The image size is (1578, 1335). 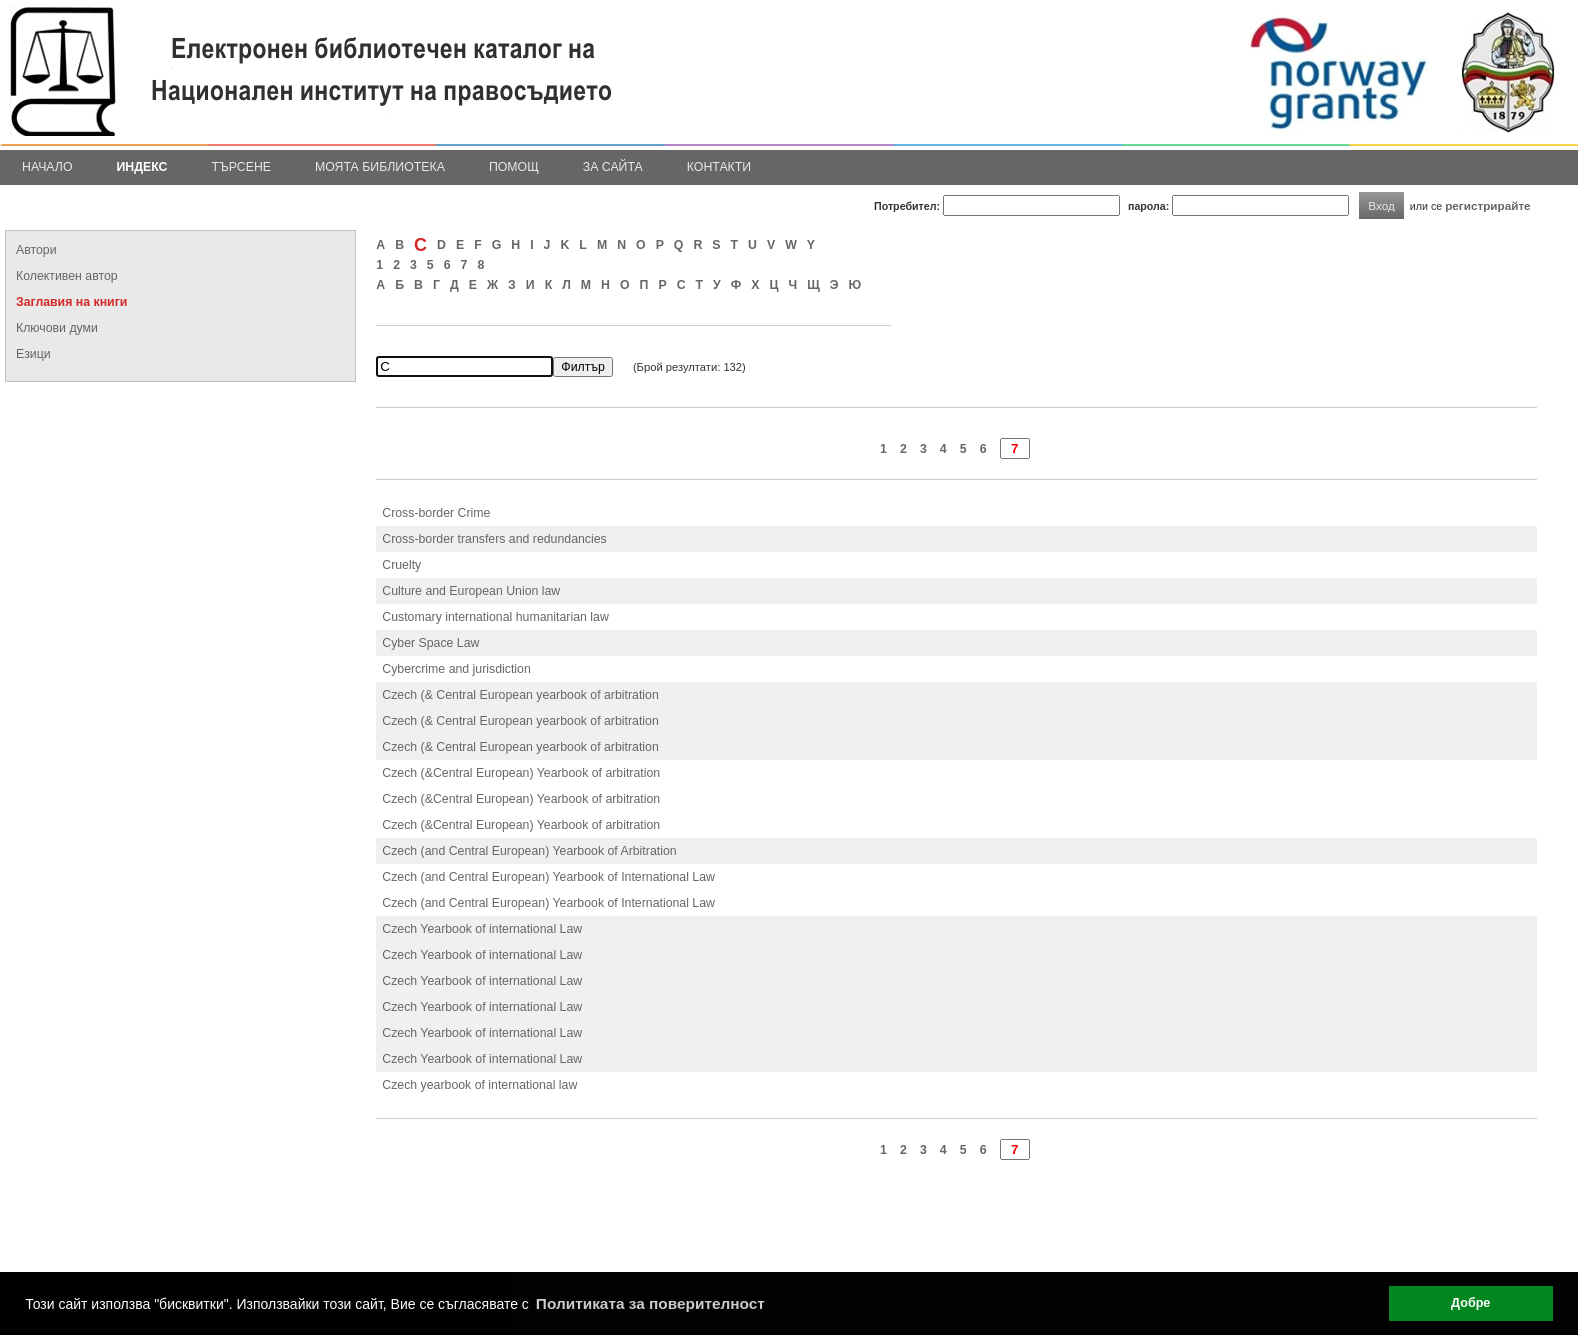 What do you see at coordinates (36, 250) in the screenshot?
I see `Автори` at bounding box center [36, 250].